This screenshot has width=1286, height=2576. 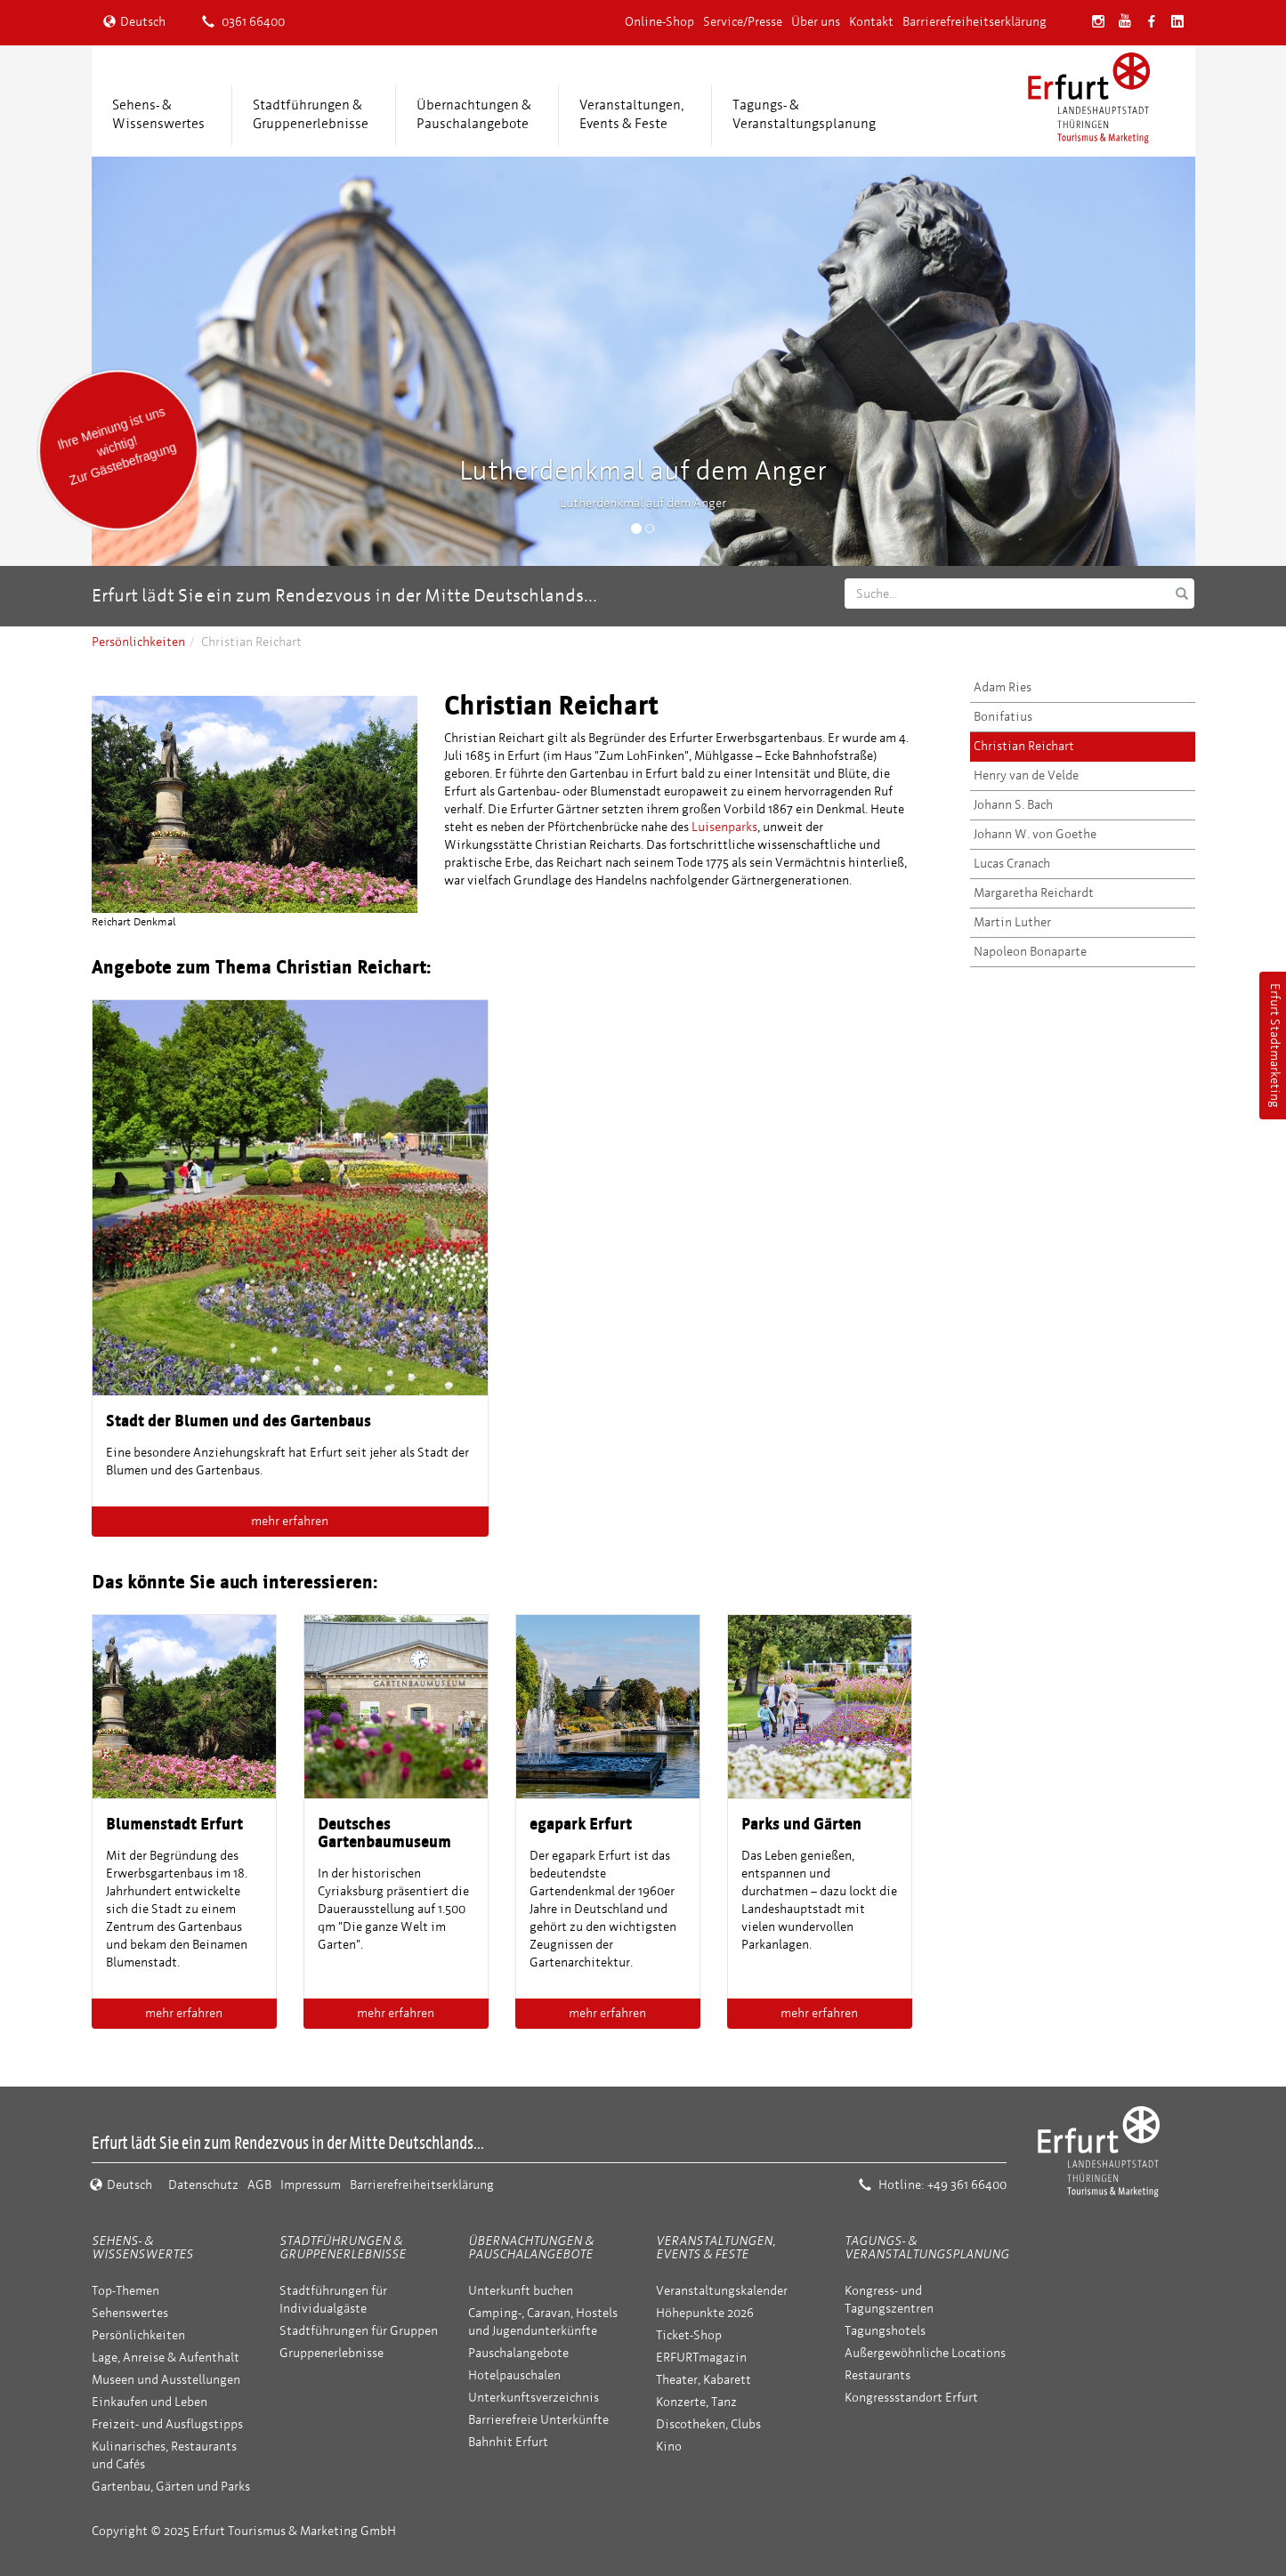 What do you see at coordinates (708, 2424) in the screenshot?
I see `Discotheken, Clubs` at bounding box center [708, 2424].